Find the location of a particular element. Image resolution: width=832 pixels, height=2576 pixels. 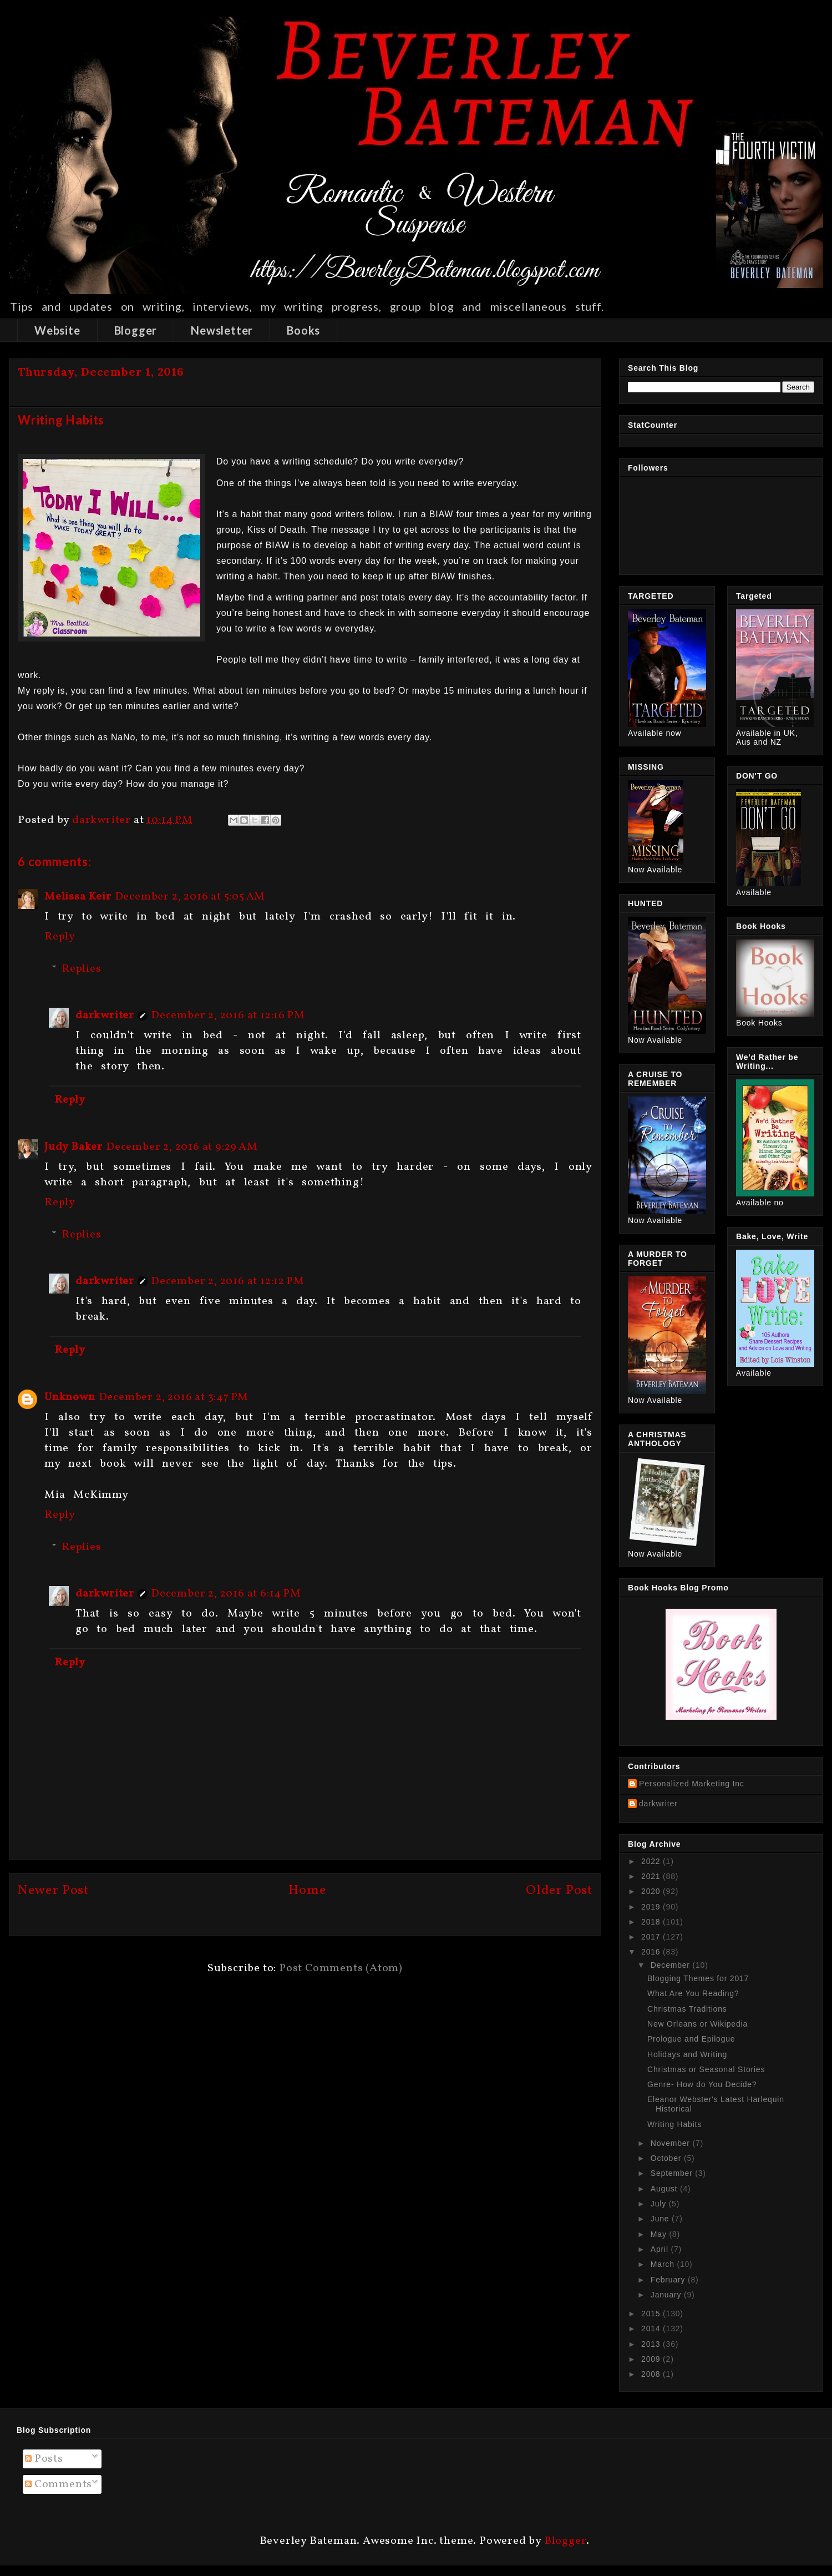

2009 is located at coordinates (652, 2359).